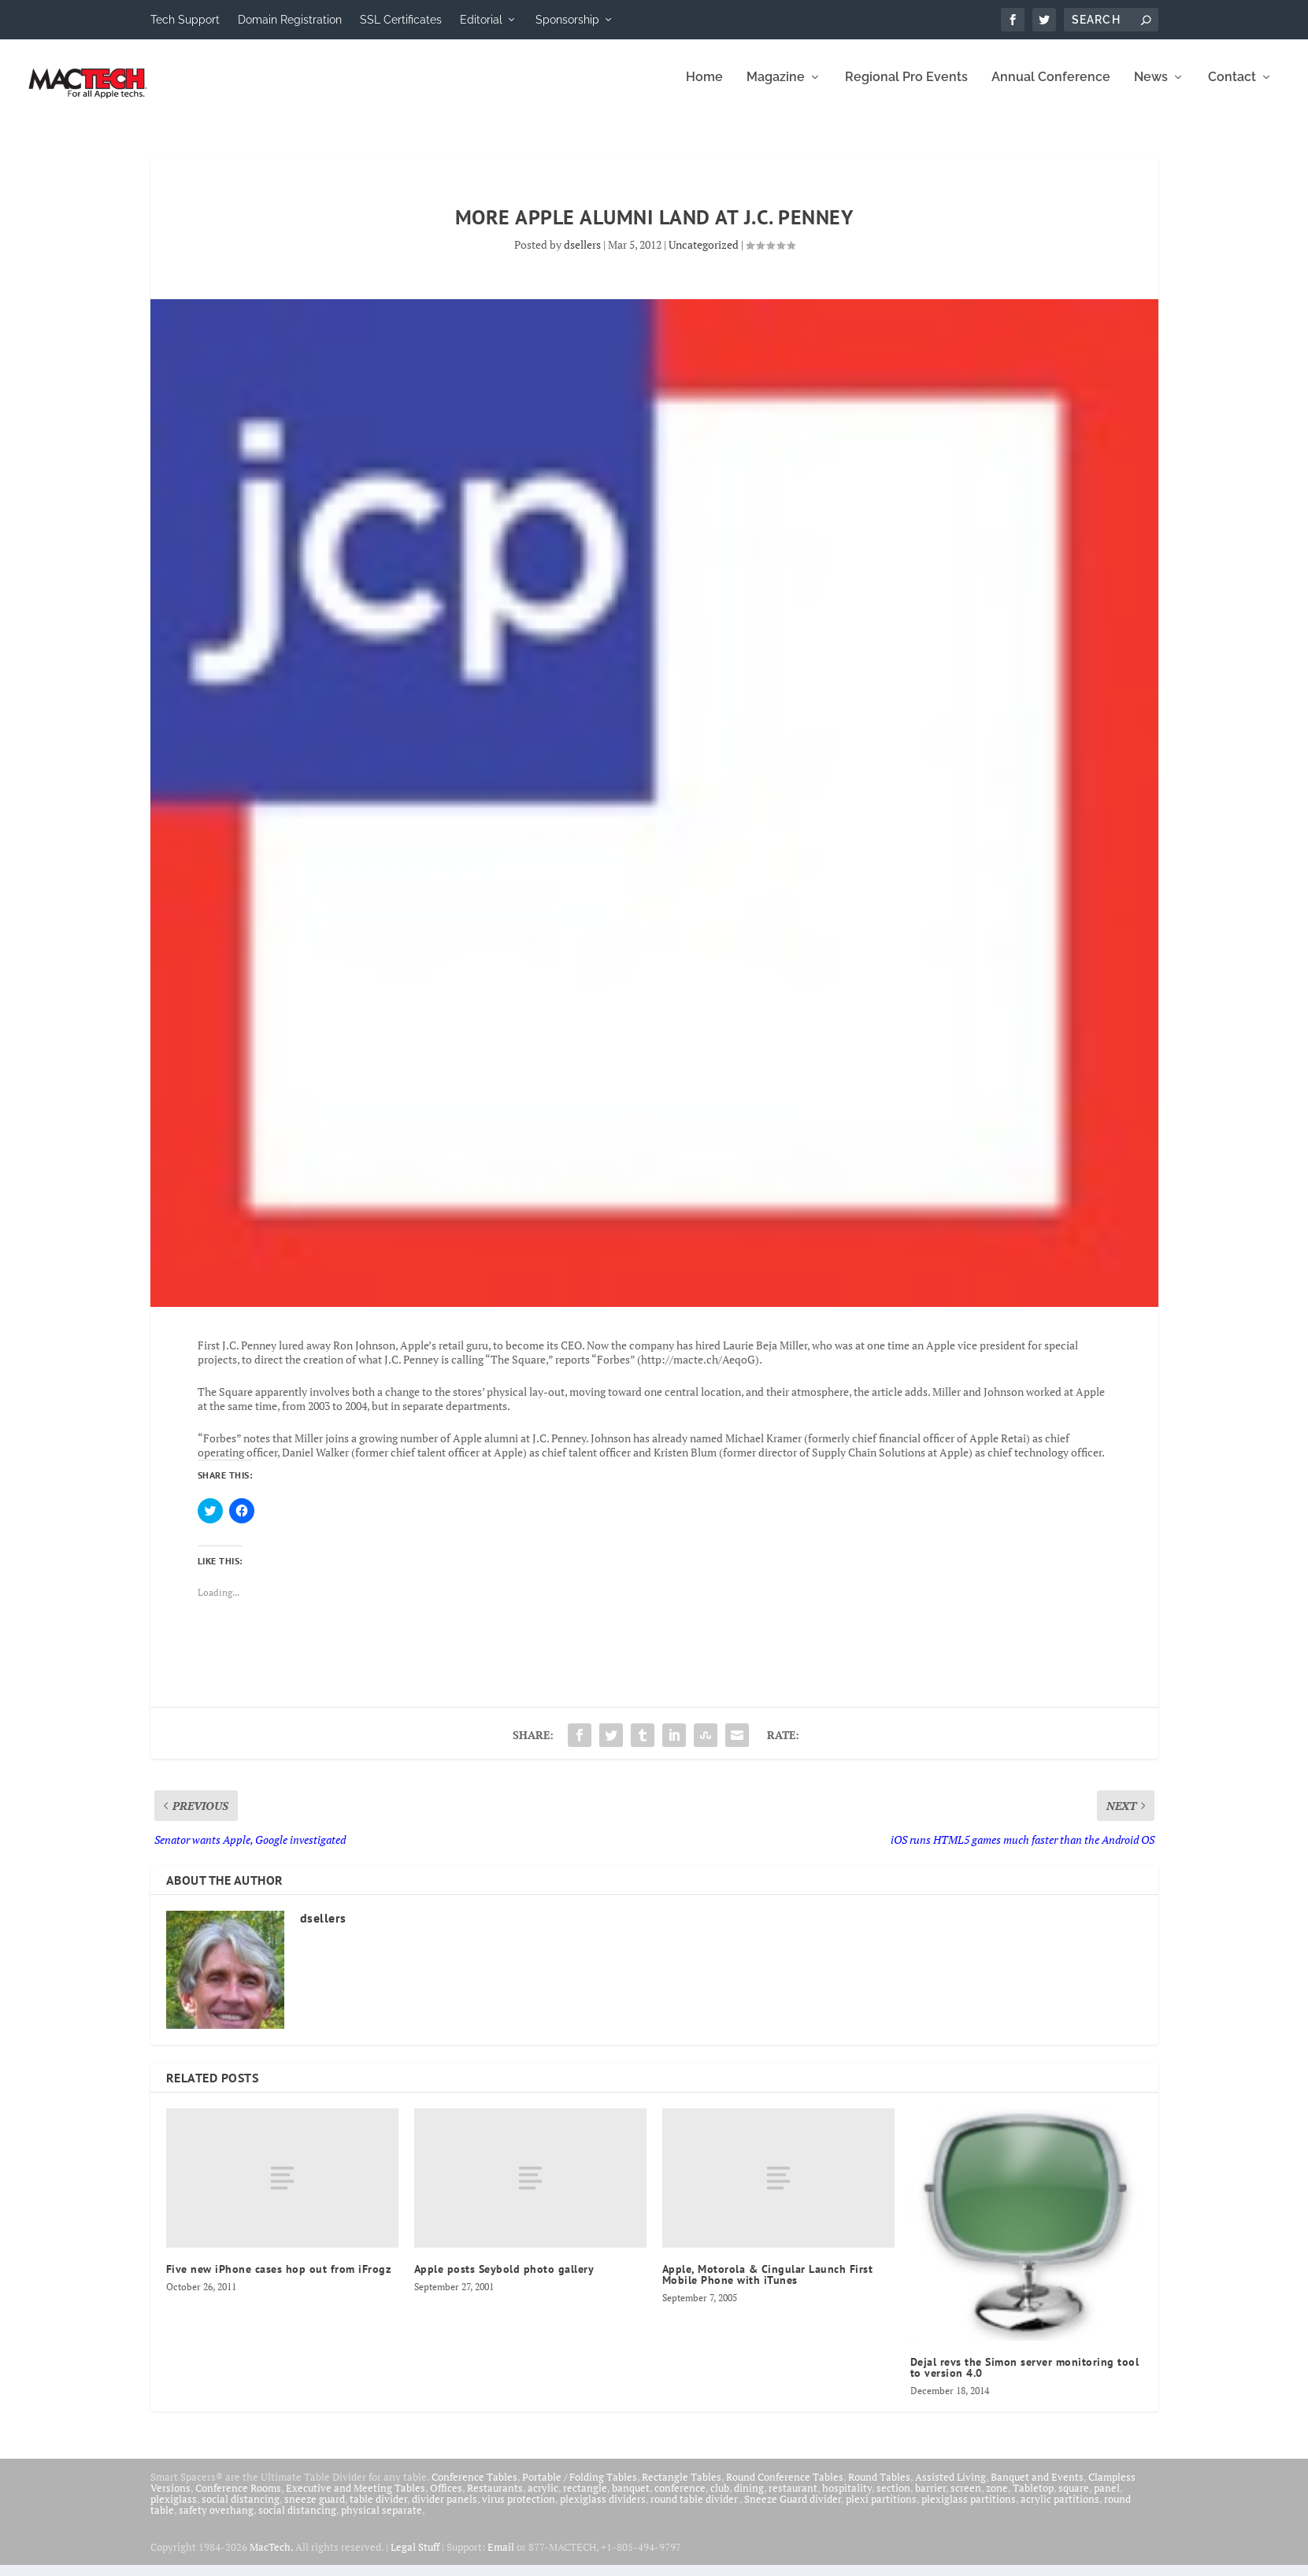 This screenshot has width=1308, height=2576. Describe the element at coordinates (271, 2558) in the screenshot. I see `MacTech.` at that location.